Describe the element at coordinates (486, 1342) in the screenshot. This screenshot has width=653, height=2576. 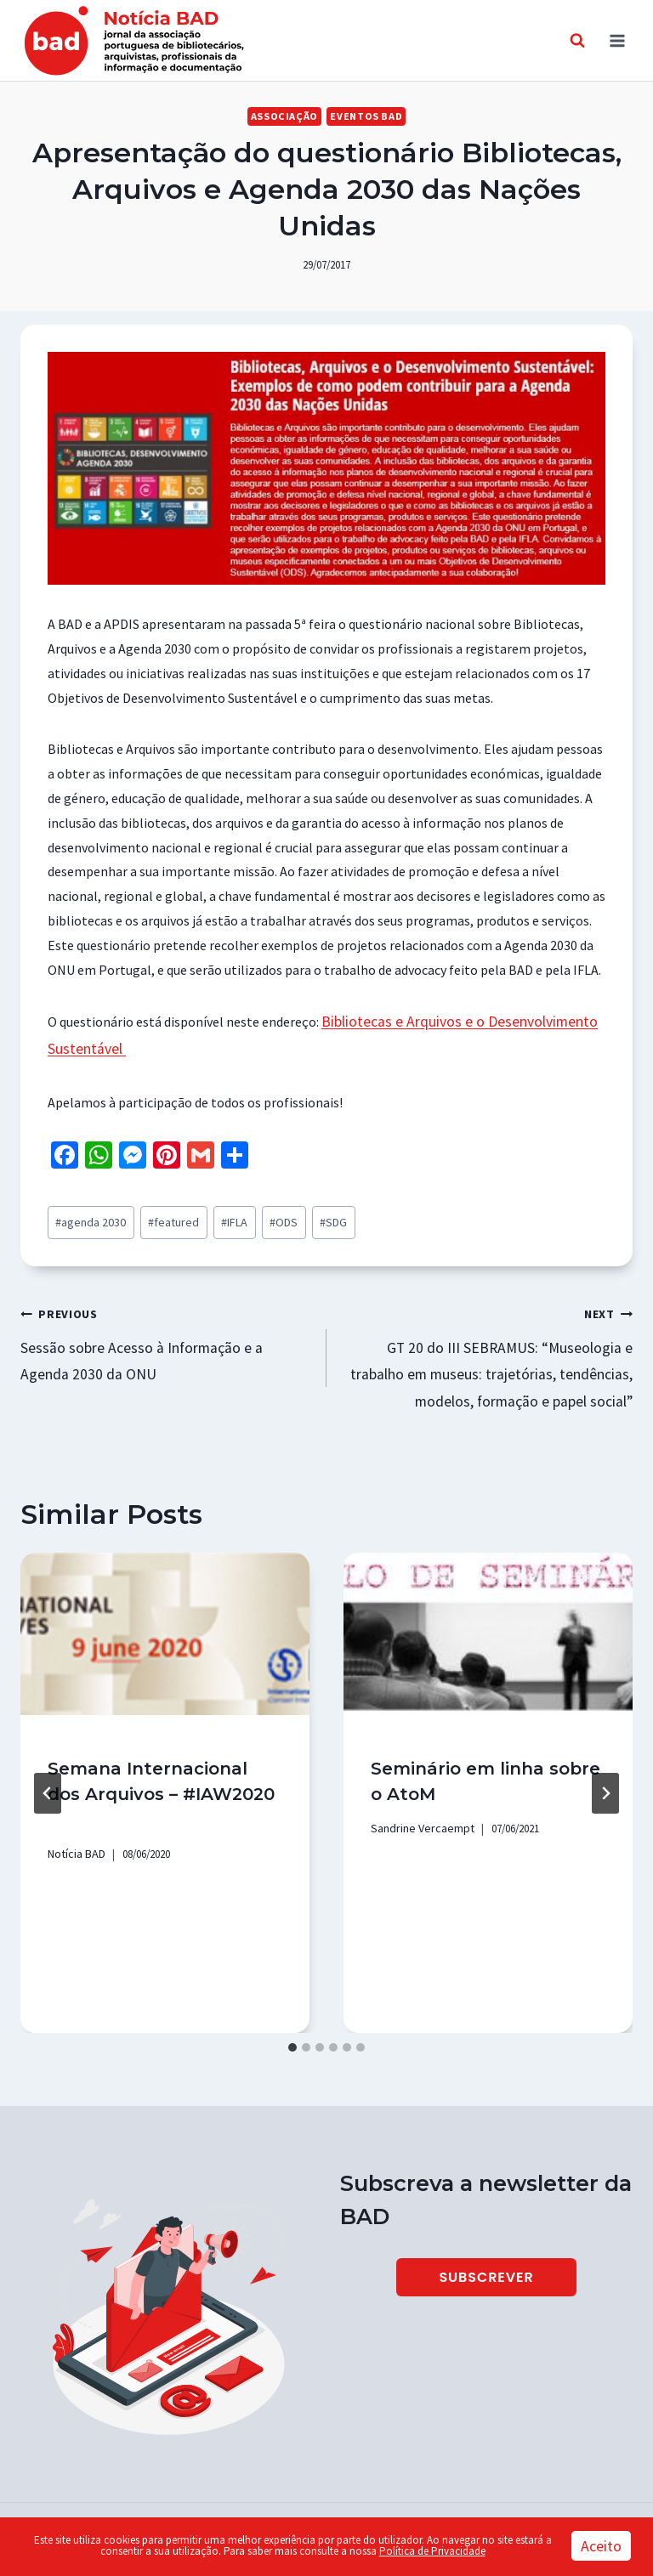
I see `GT 20 do III SEBRAMUS: “Museologia e trabalho em museus: trajetórias, tendências, modelos, formação e papel social”` at that location.